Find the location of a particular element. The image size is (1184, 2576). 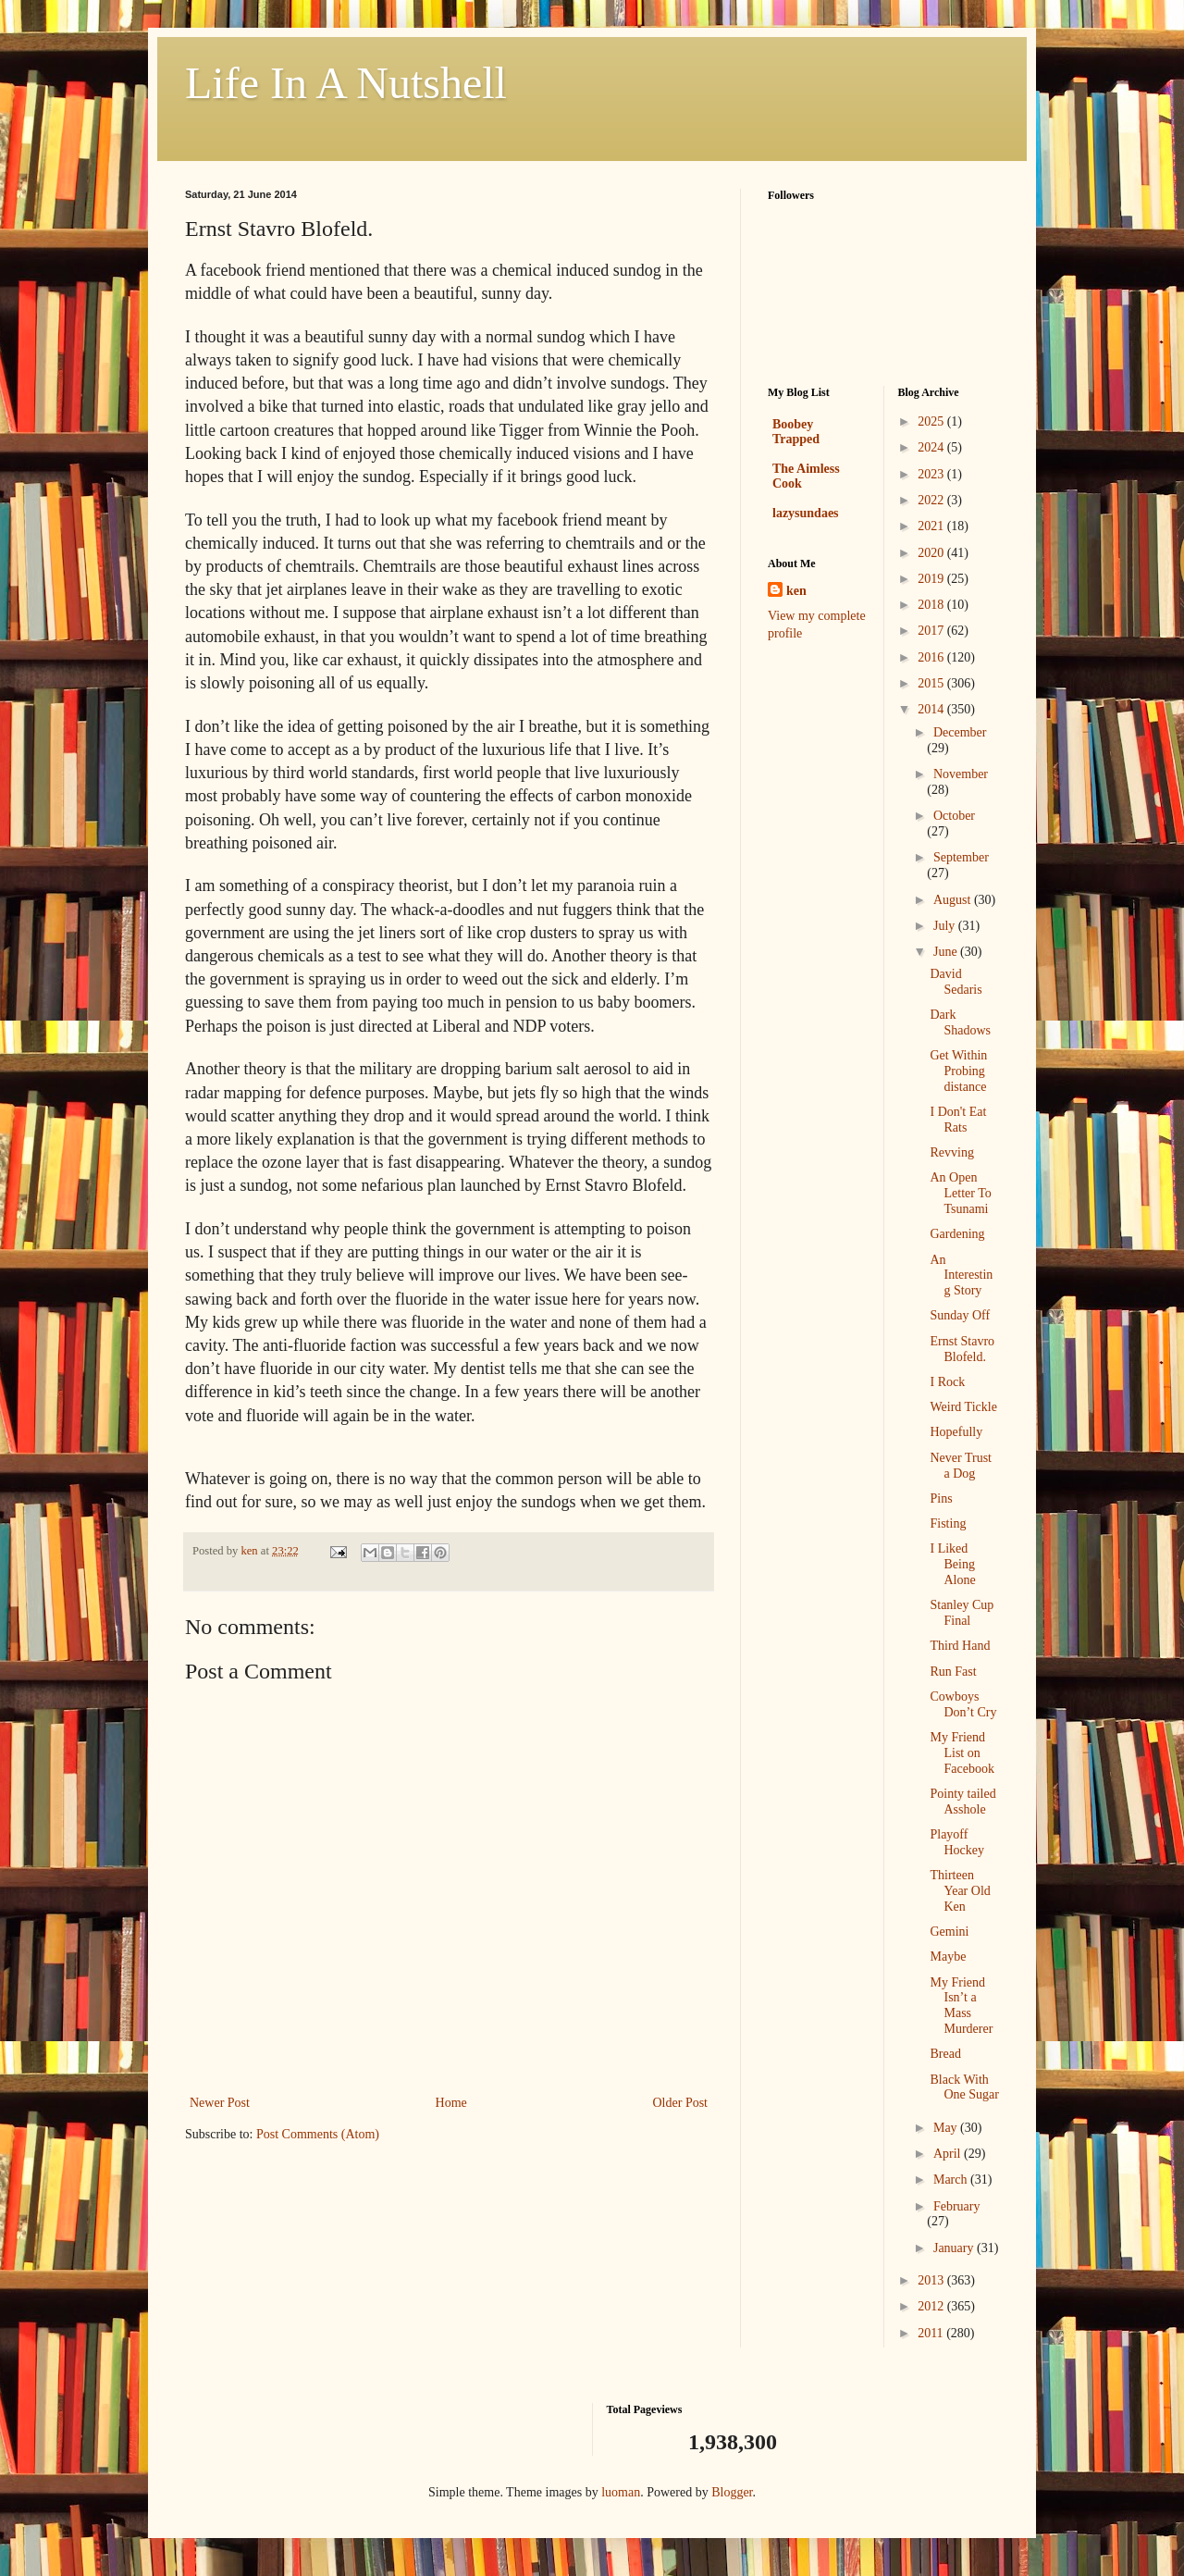

Revving is located at coordinates (951, 1152).